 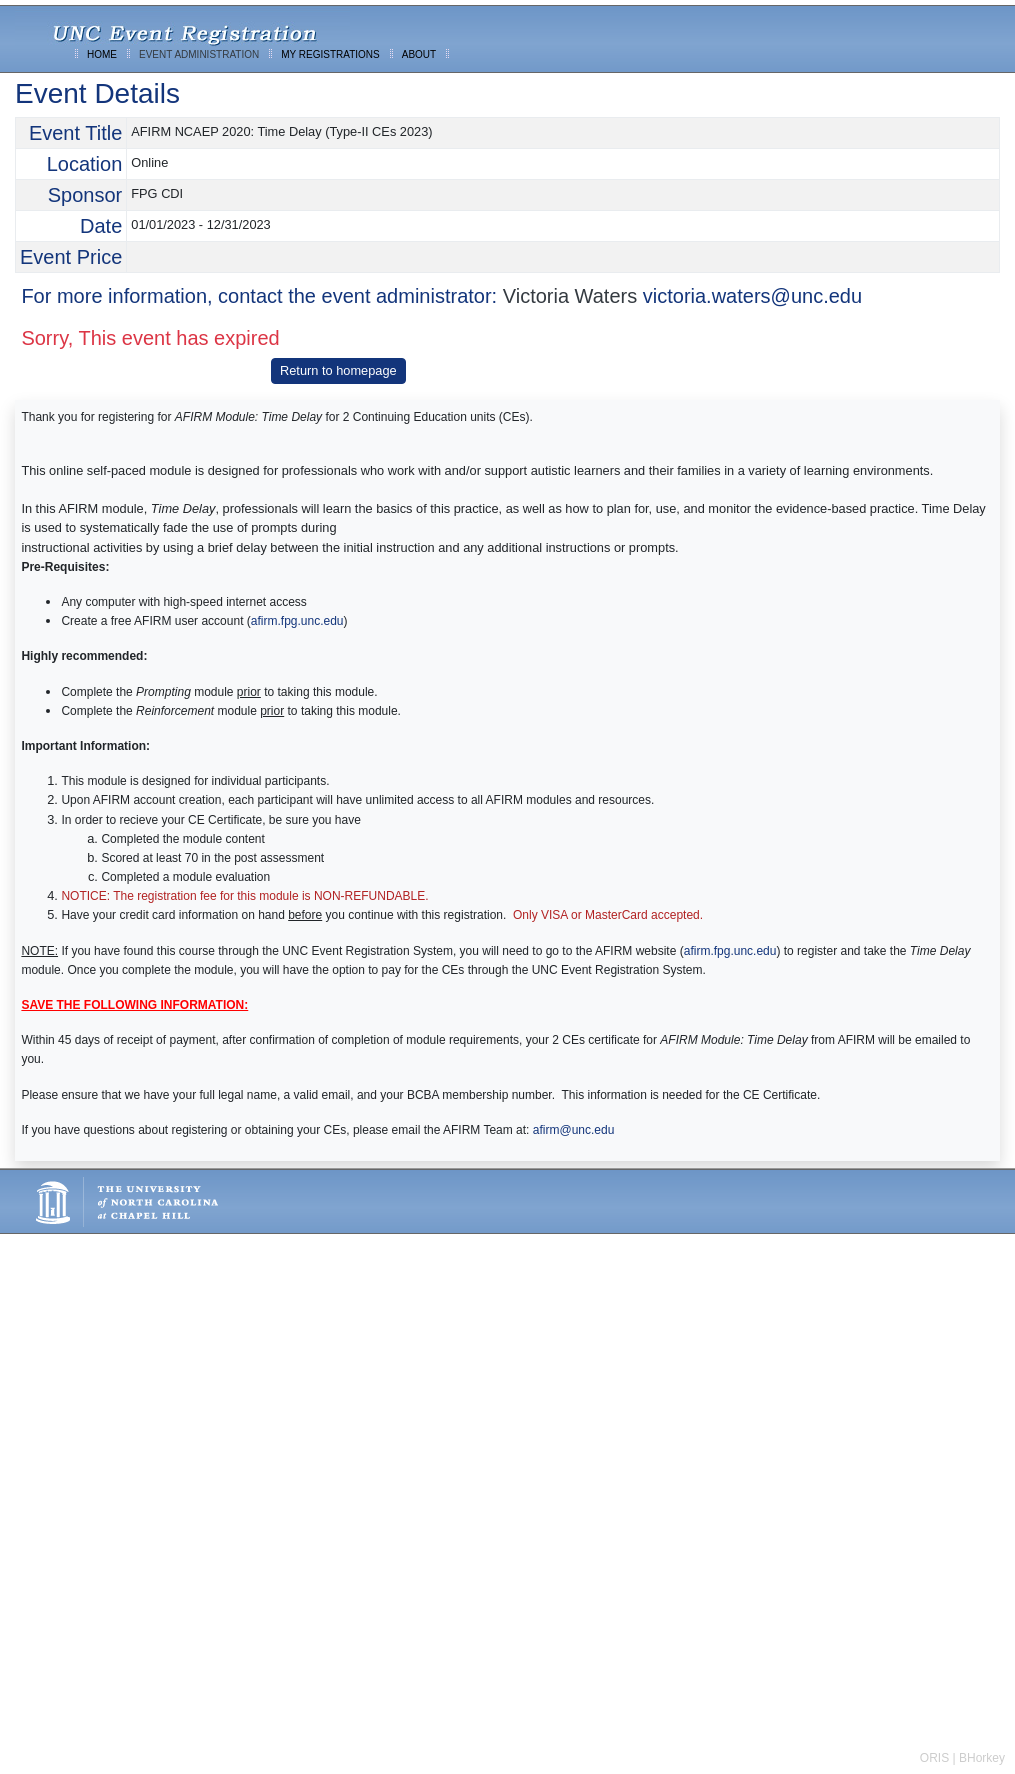 What do you see at coordinates (752, 296) in the screenshot?
I see `victoria.waters@unc.edu` at bounding box center [752, 296].